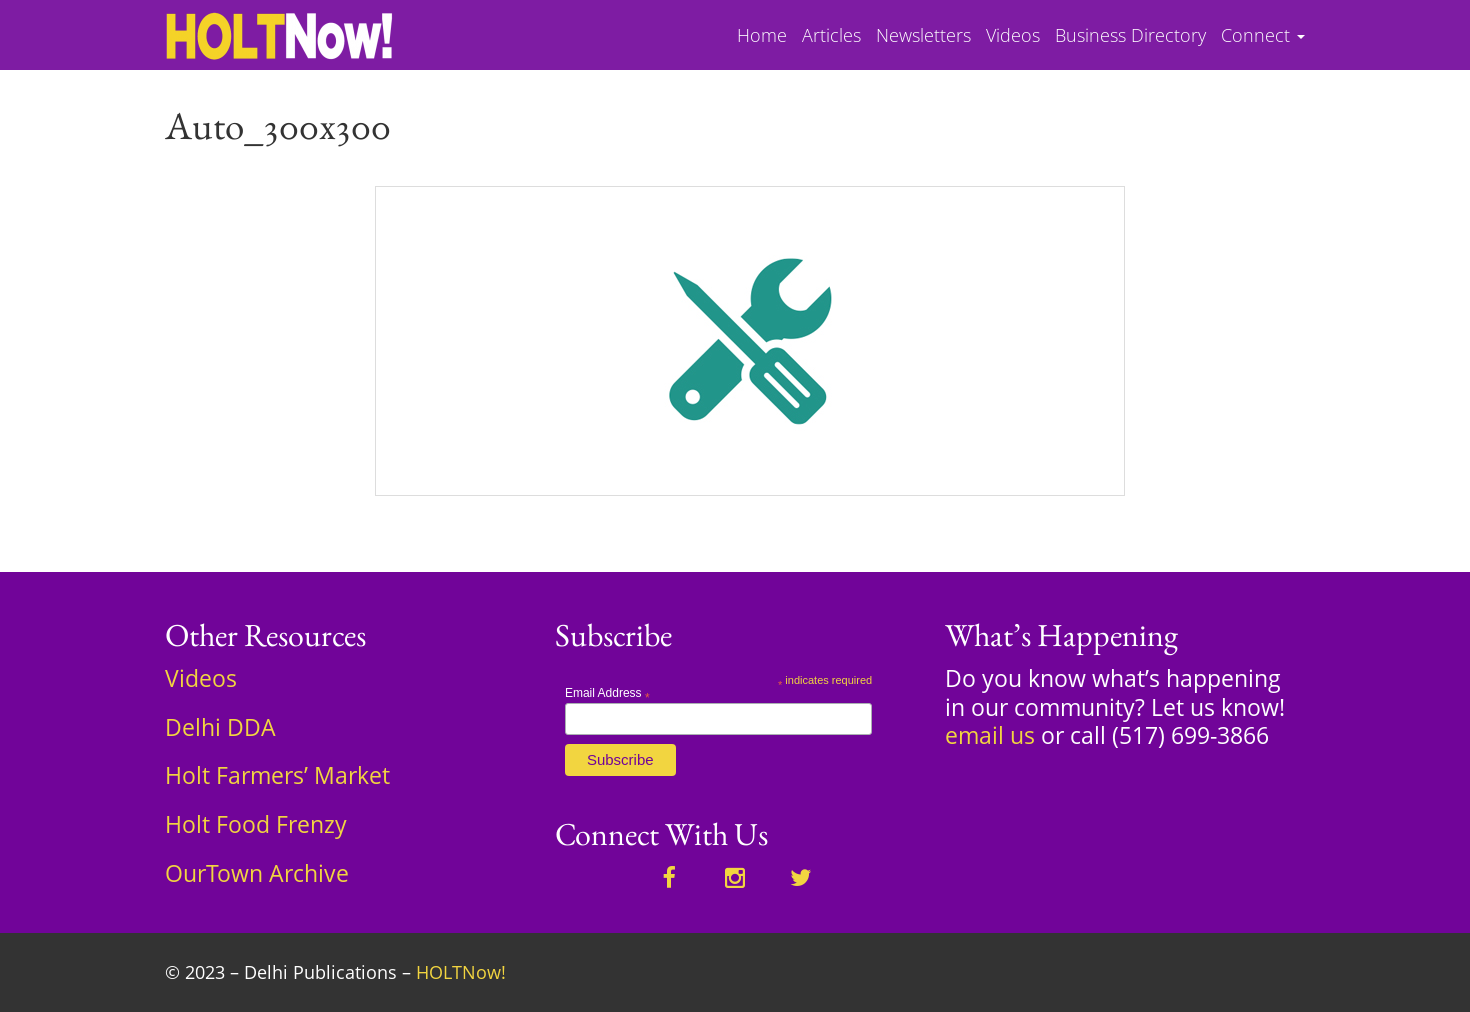 The width and height of the screenshot is (1470, 1012). Describe the element at coordinates (461, 972) in the screenshot. I see `HOLTNow!` at that location.